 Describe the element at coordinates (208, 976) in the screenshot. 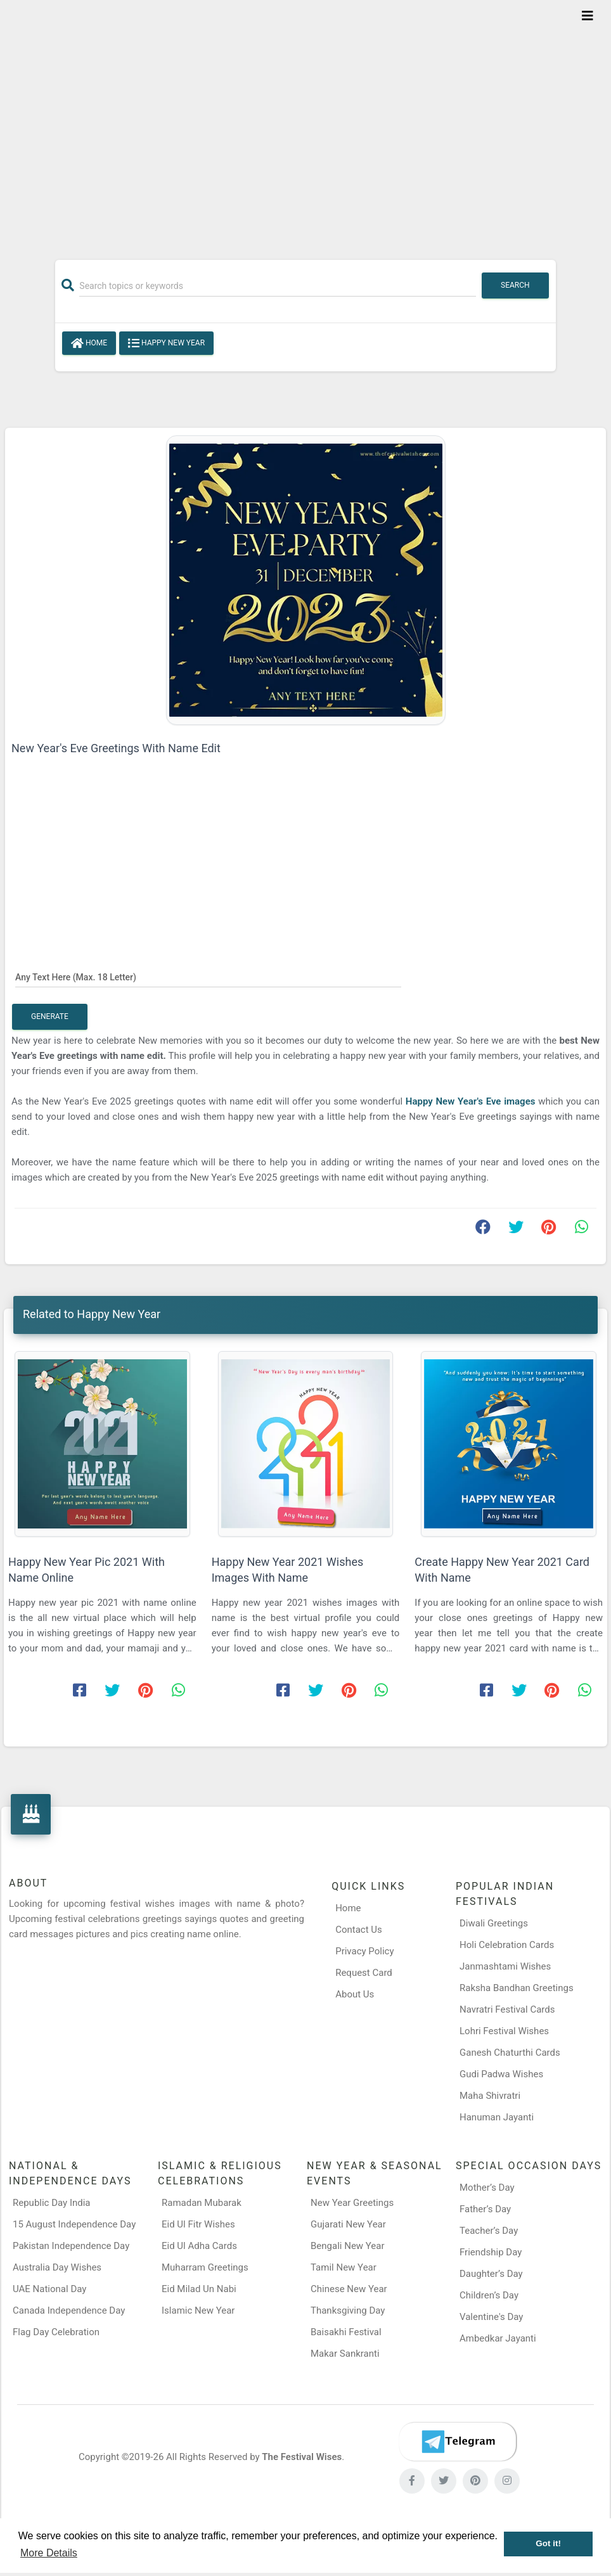

I see `[Any Text Here]` at that location.